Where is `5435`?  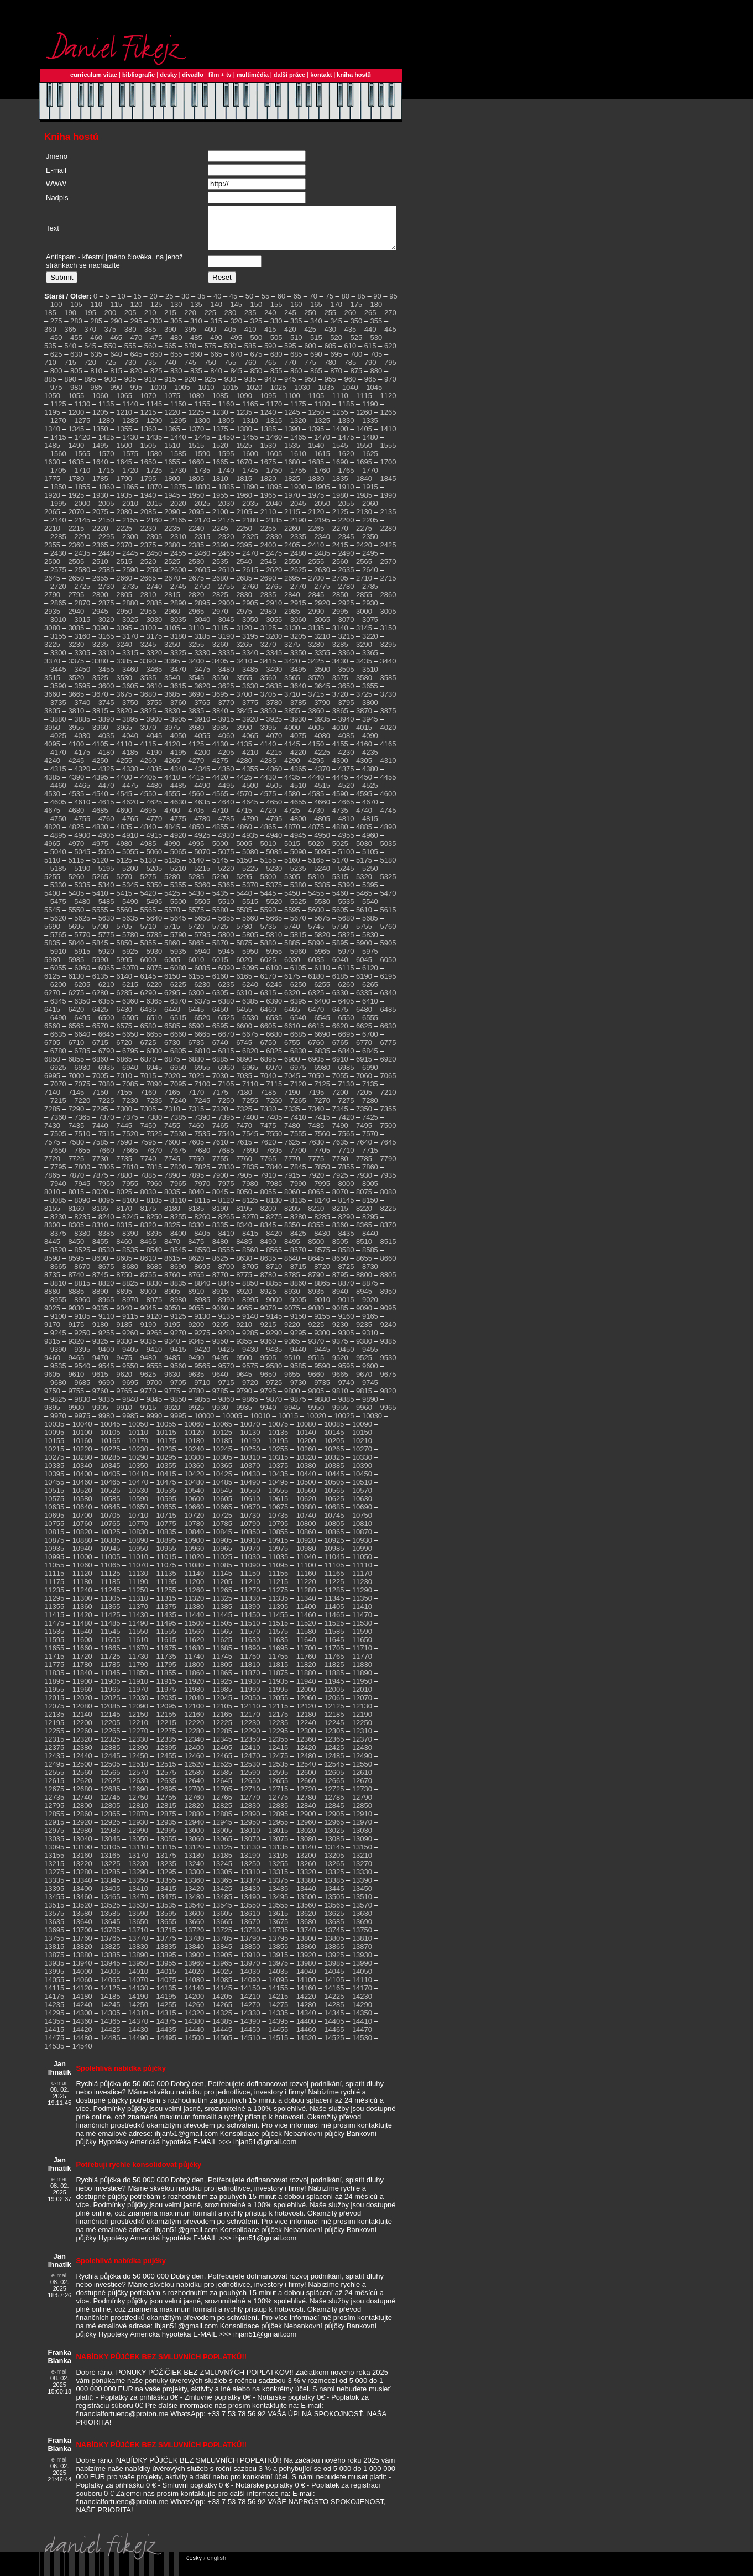
5435 is located at coordinates (220, 901).